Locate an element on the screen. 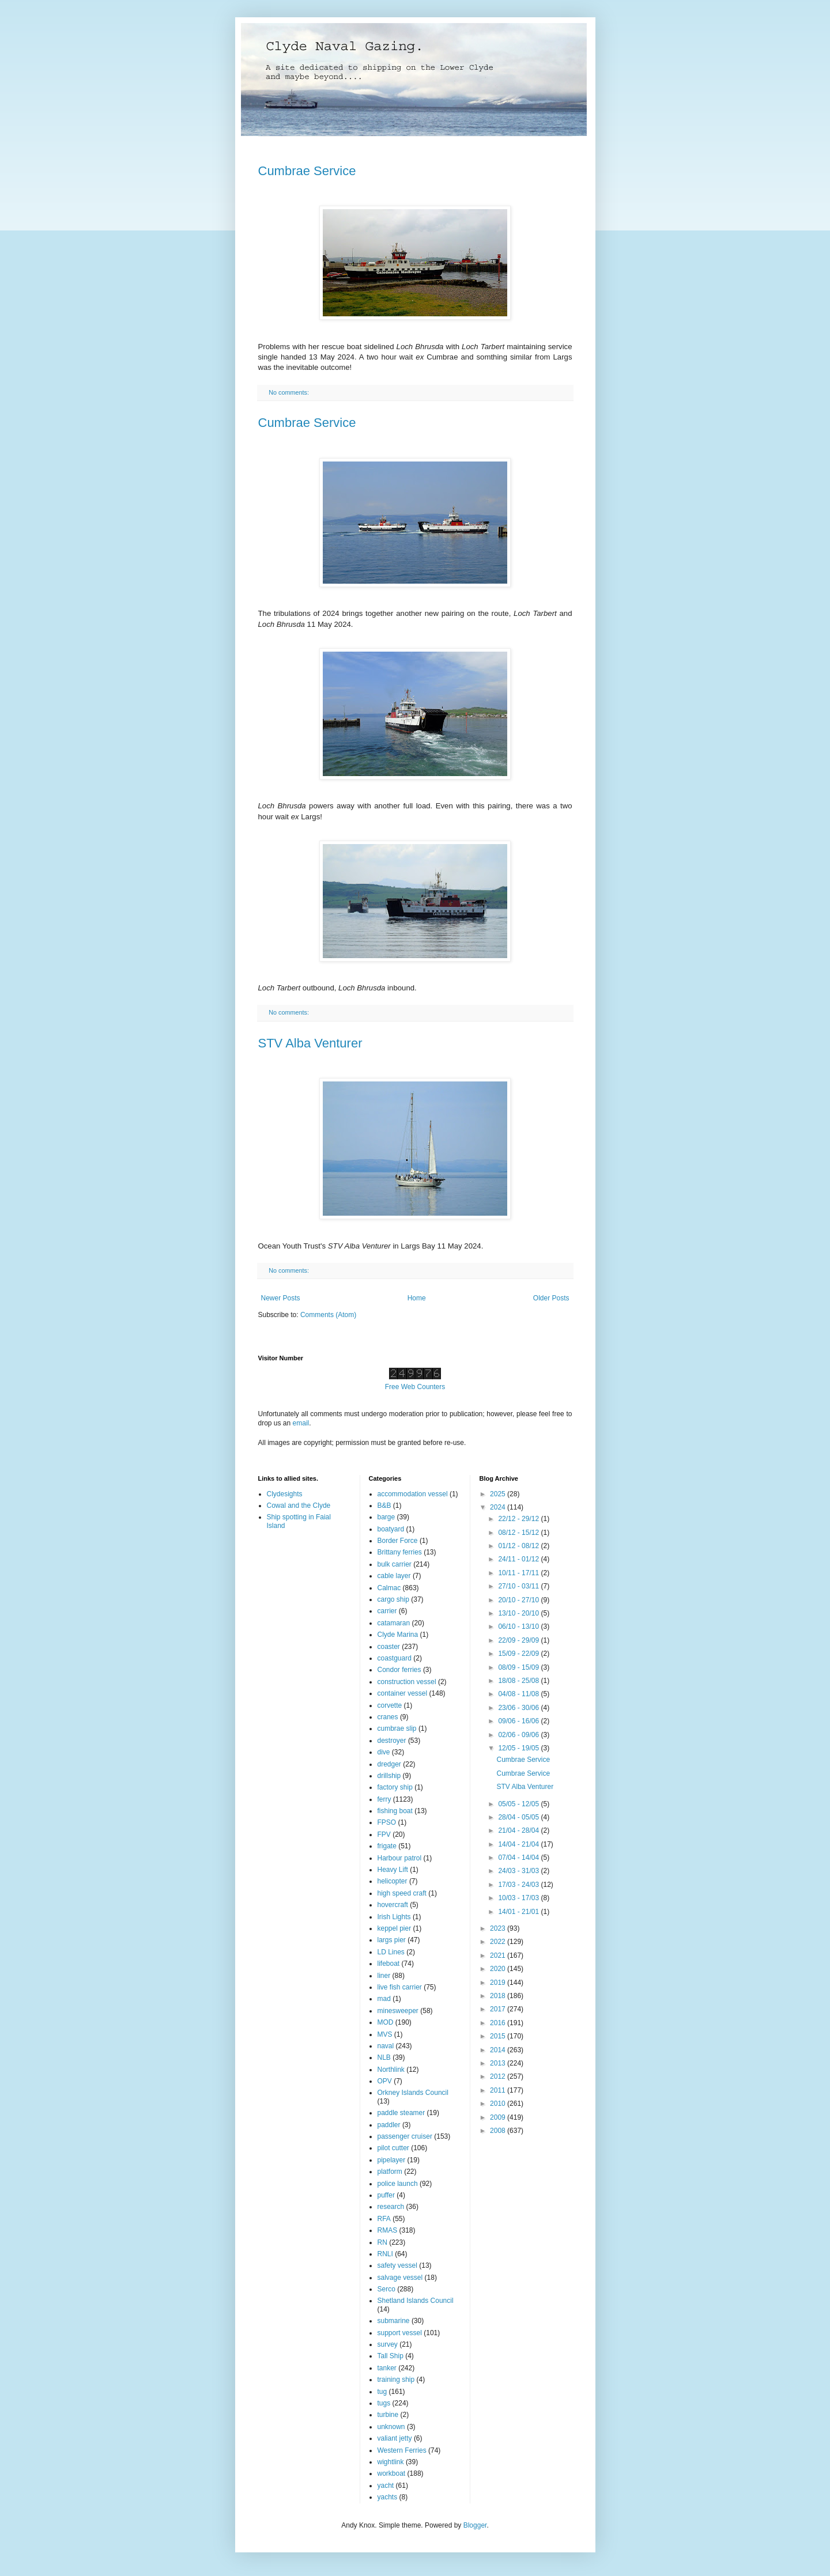 This screenshot has height=2576, width=830. Irish Lights is located at coordinates (394, 1917).